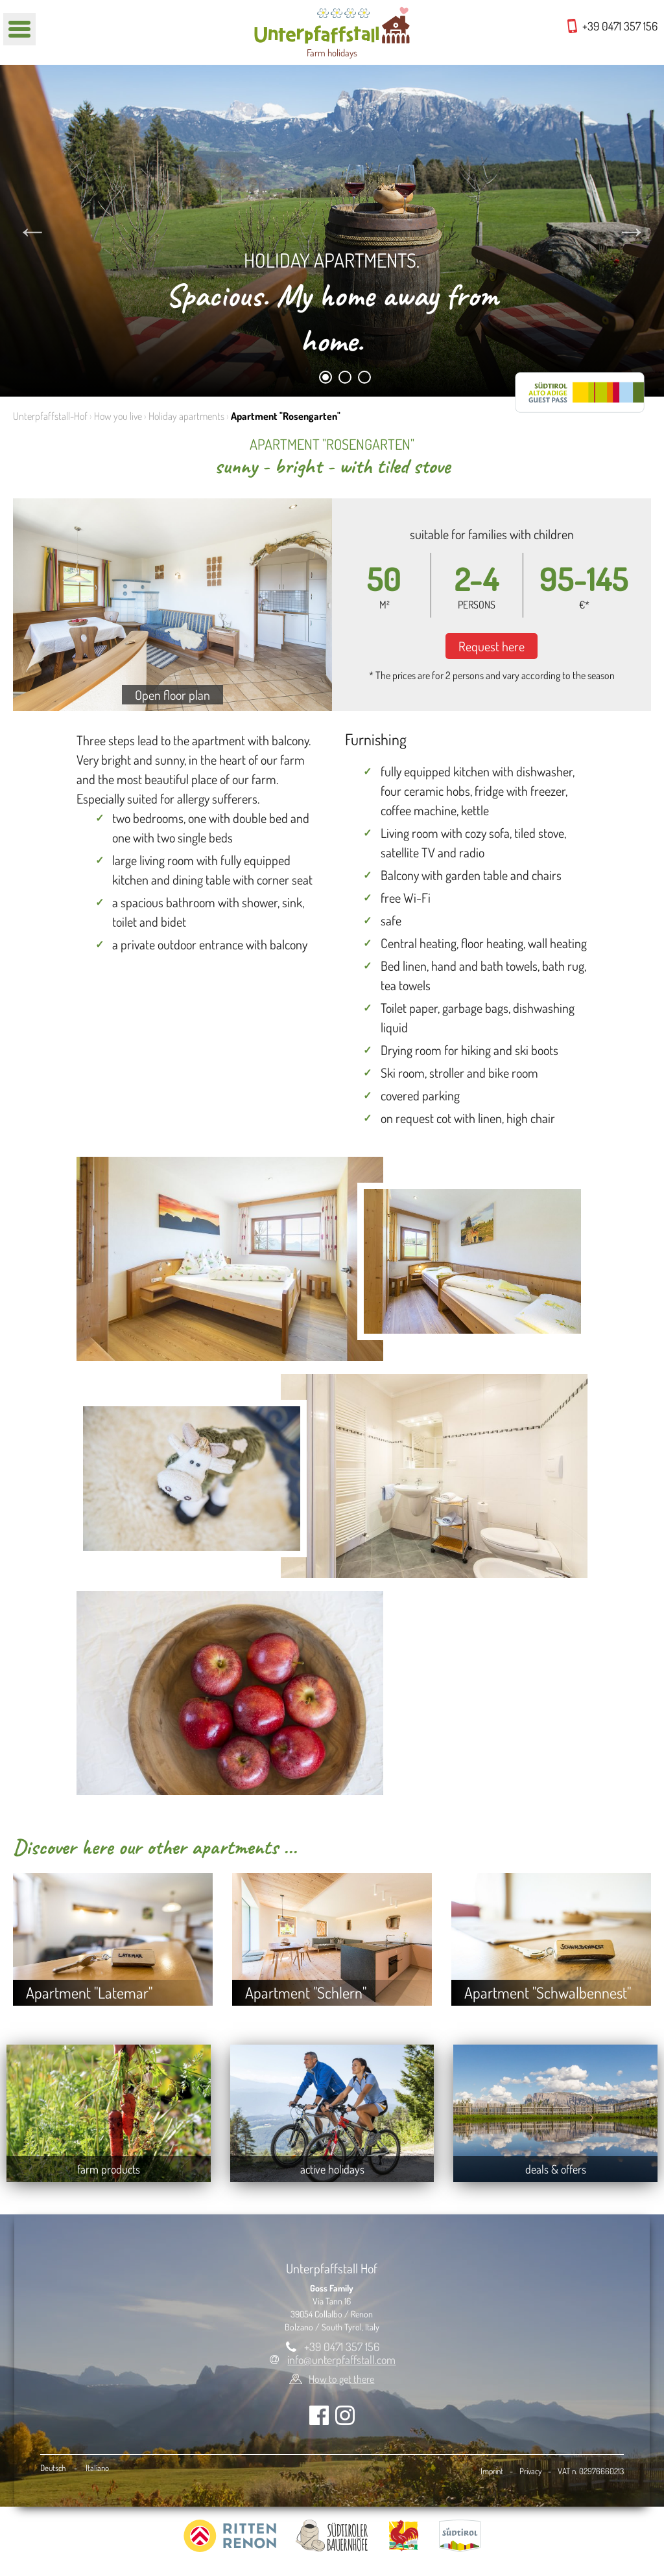 The height and width of the screenshot is (2576, 664). Describe the element at coordinates (52, 2468) in the screenshot. I see `Deutsch` at that location.